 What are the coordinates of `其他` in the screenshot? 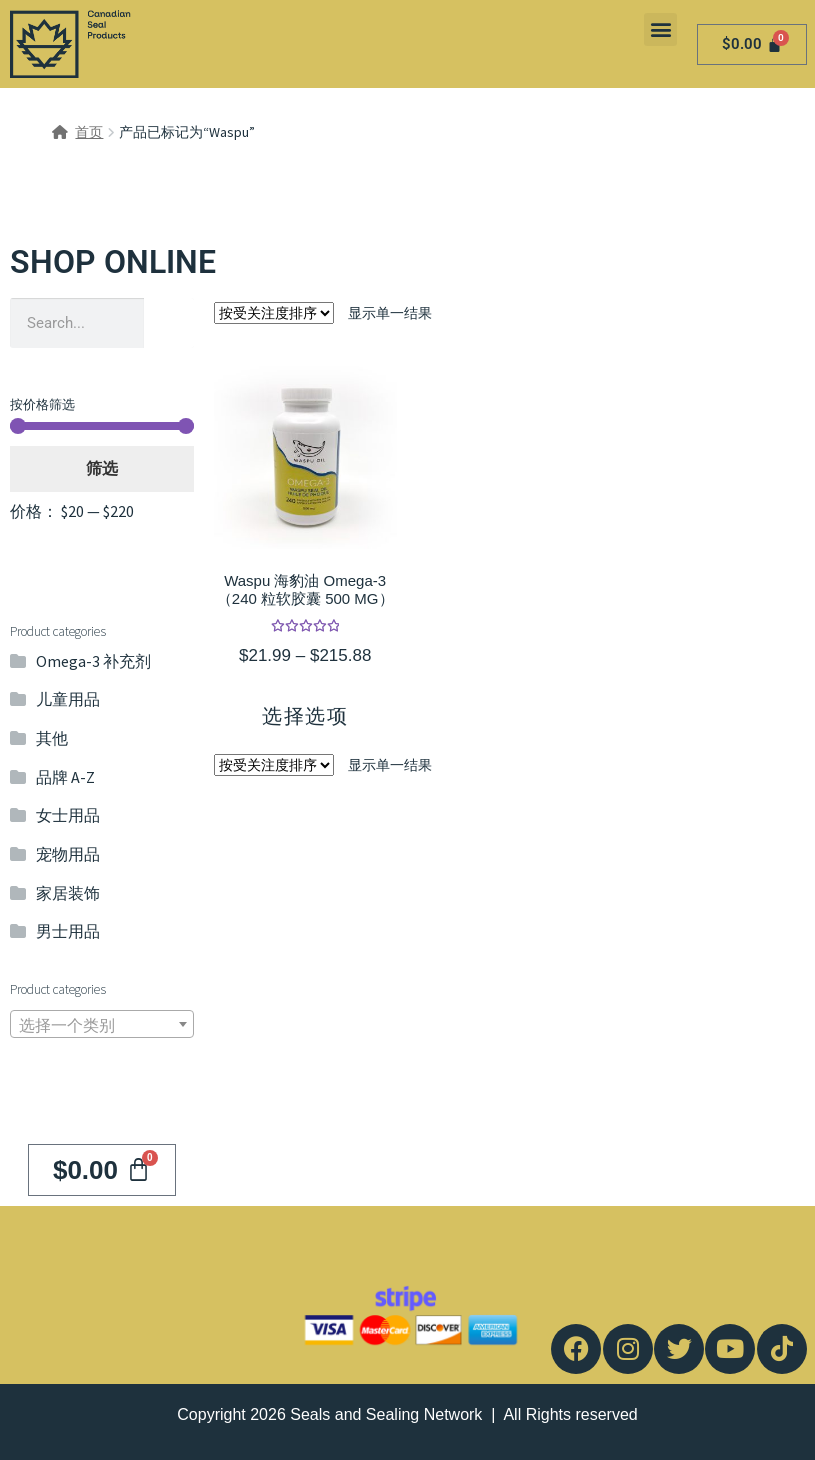 It's located at (52, 738).